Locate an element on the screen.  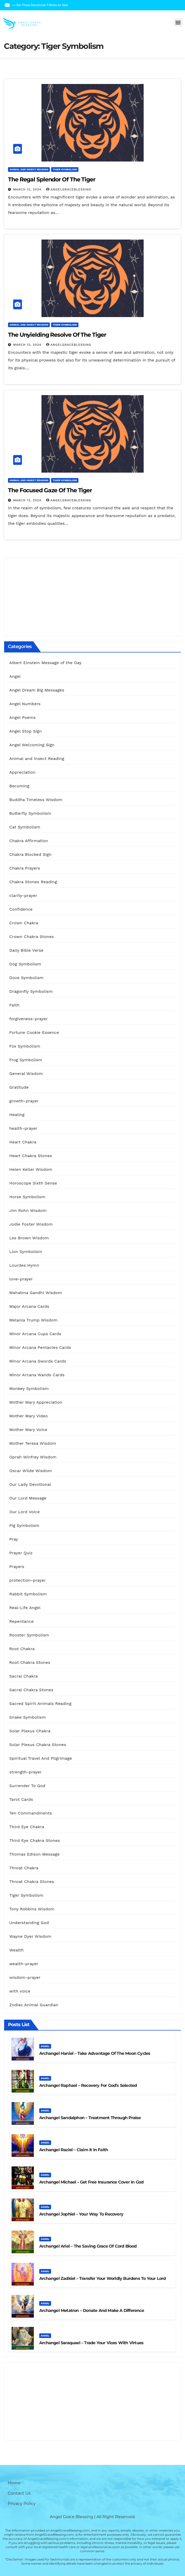
Tarot Cards is located at coordinates (21, 1799).